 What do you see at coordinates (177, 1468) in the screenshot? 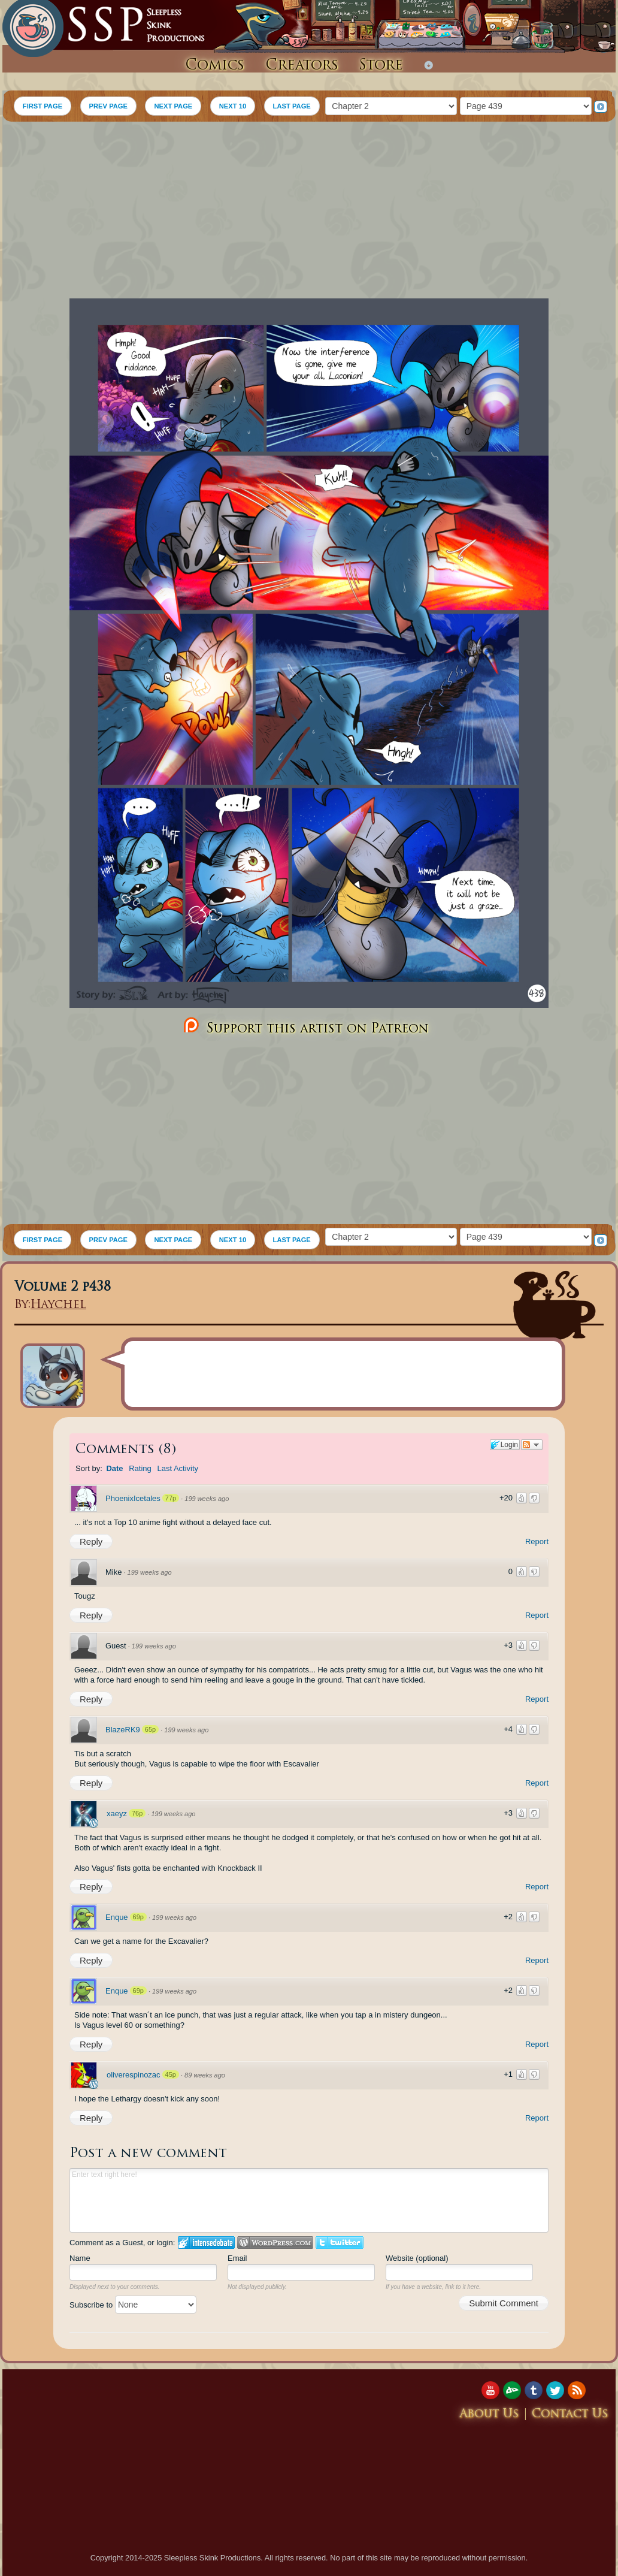
I see `Last Activity` at bounding box center [177, 1468].